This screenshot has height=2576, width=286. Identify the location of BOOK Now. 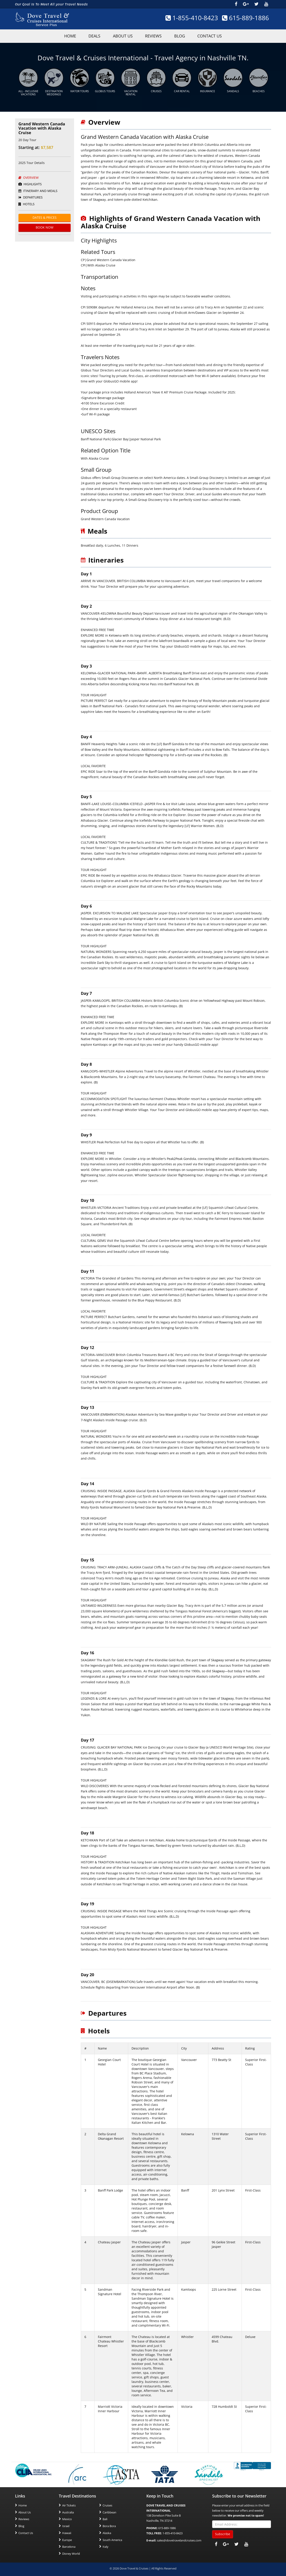
(44, 227).